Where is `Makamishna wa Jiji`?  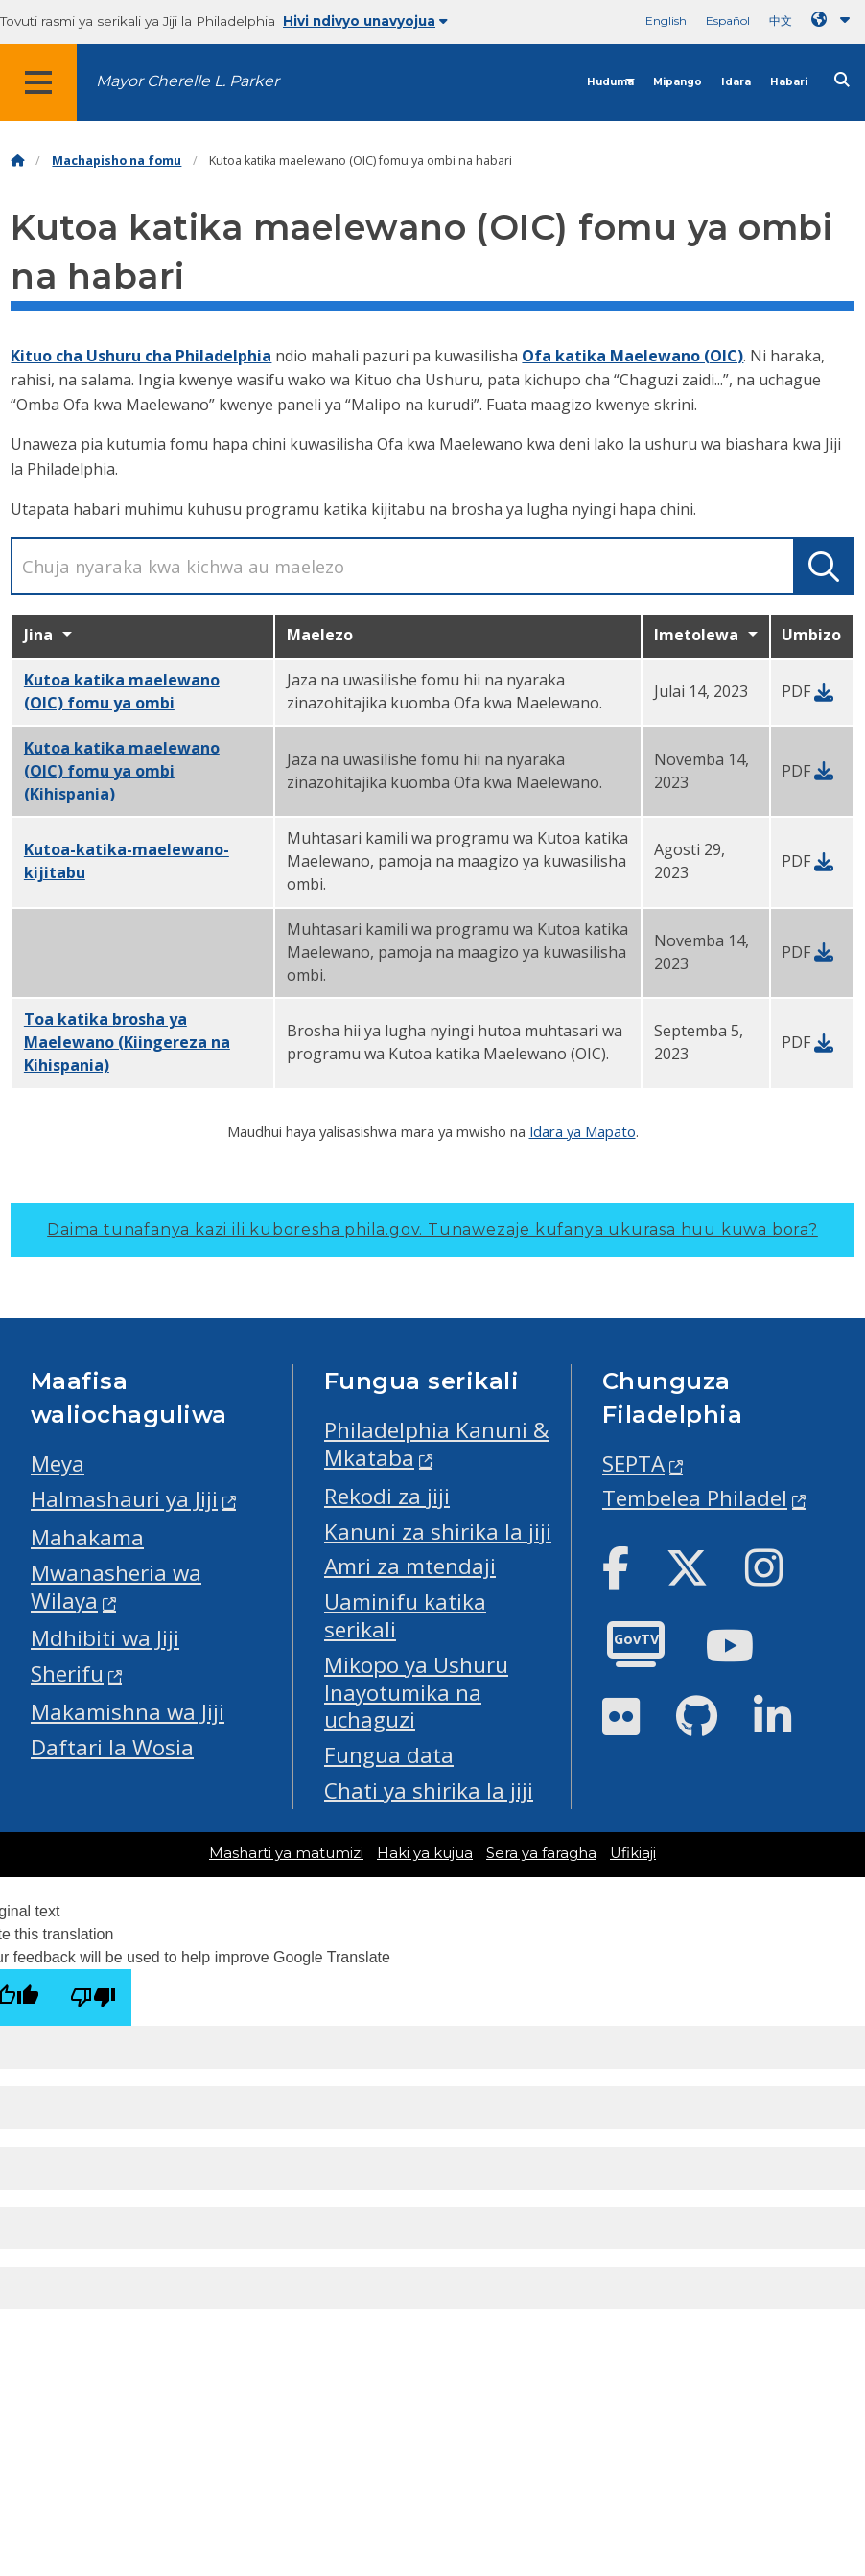
Makamishna wa Jiji is located at coordinates (127, 1712).